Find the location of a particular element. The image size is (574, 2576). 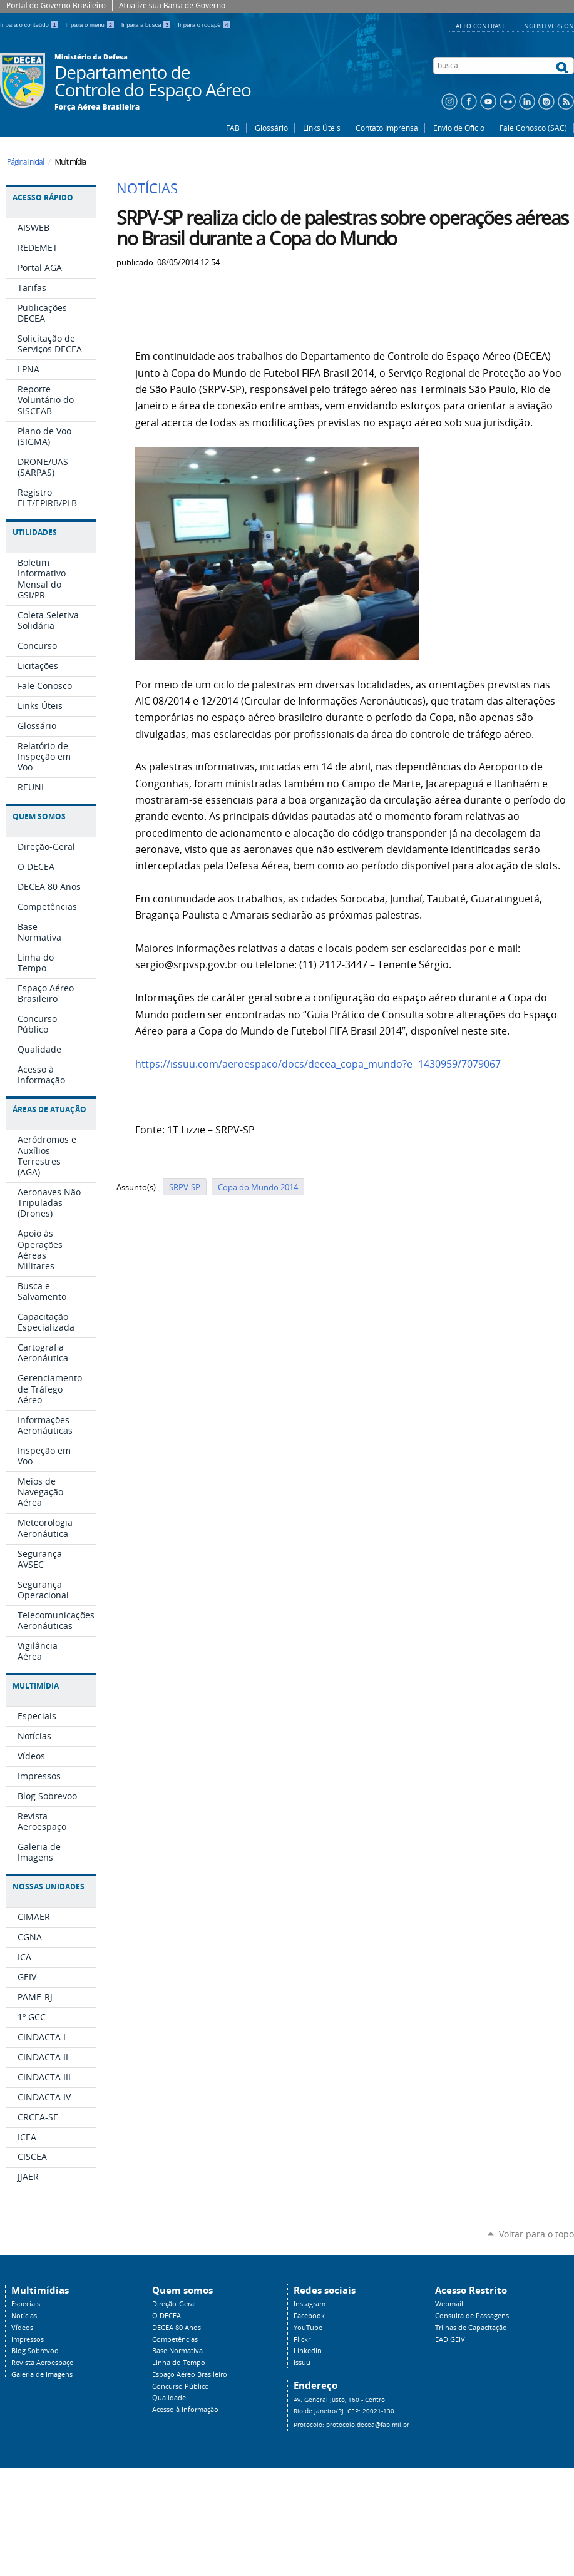

Webmail is located at coordinates (449, 2303).